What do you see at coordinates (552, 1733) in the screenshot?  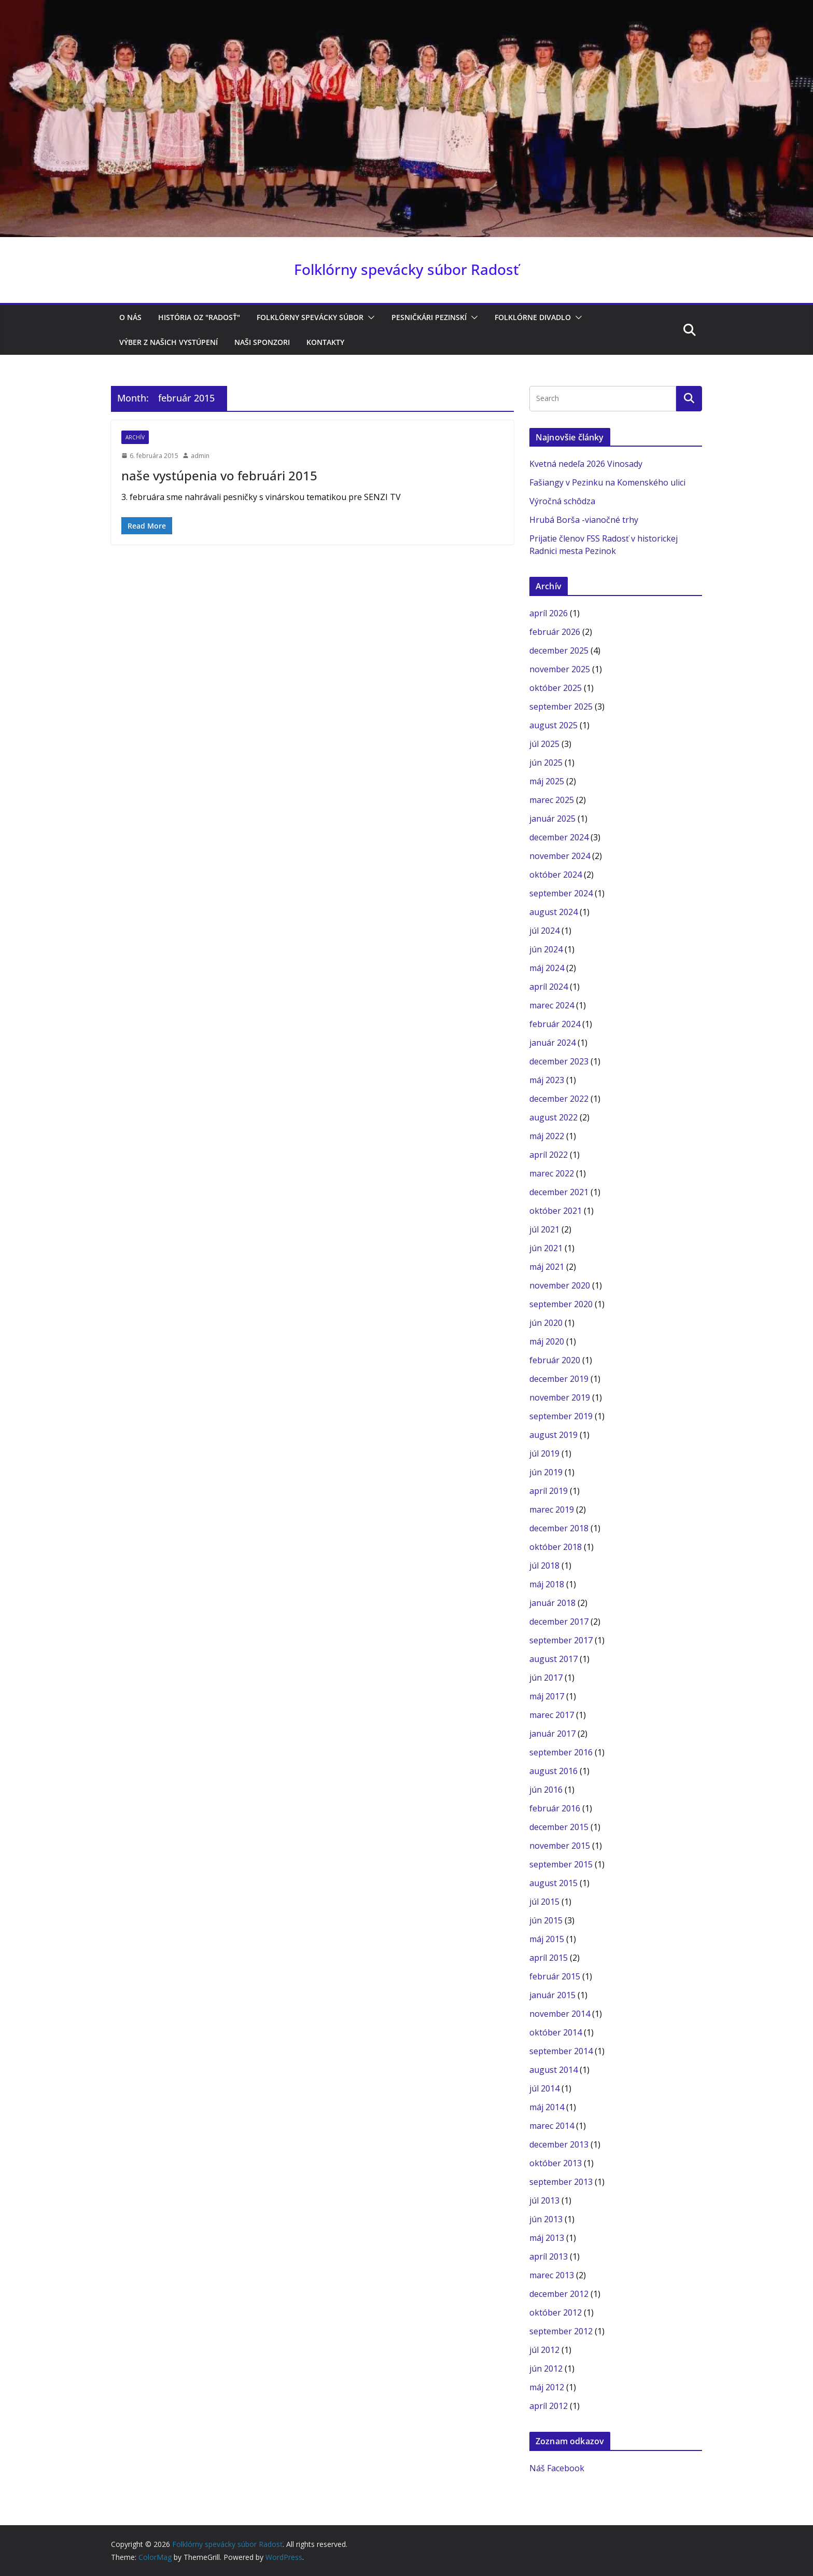 I see `január 2017` at bounding box center [552, 1733].